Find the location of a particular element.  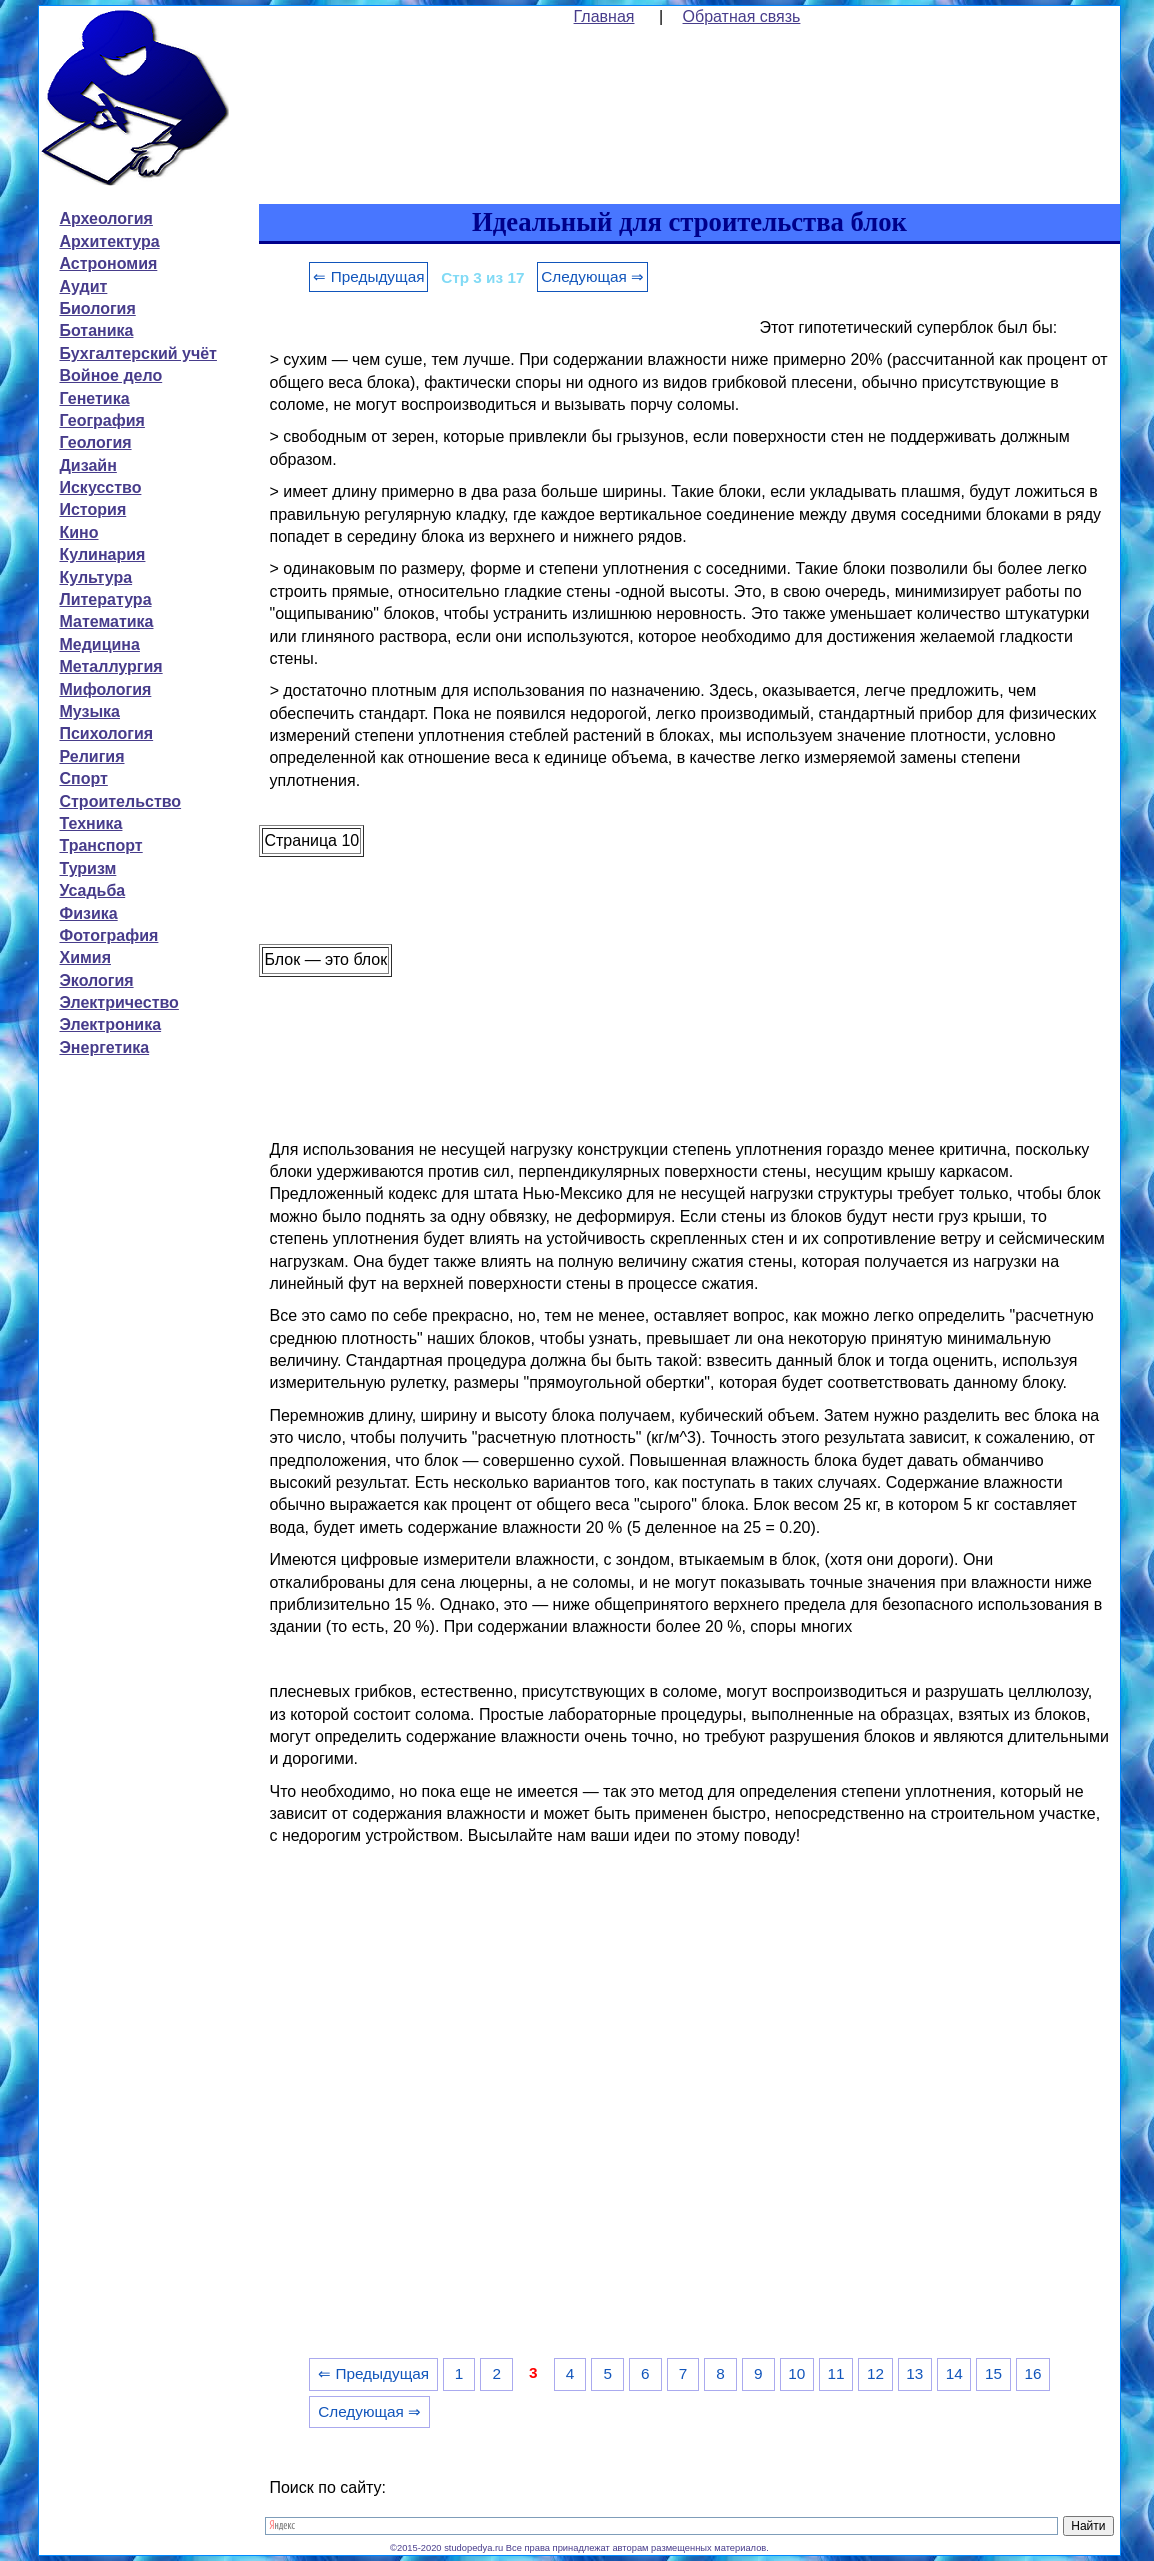

Фотография is located at coordinates (108, 935).